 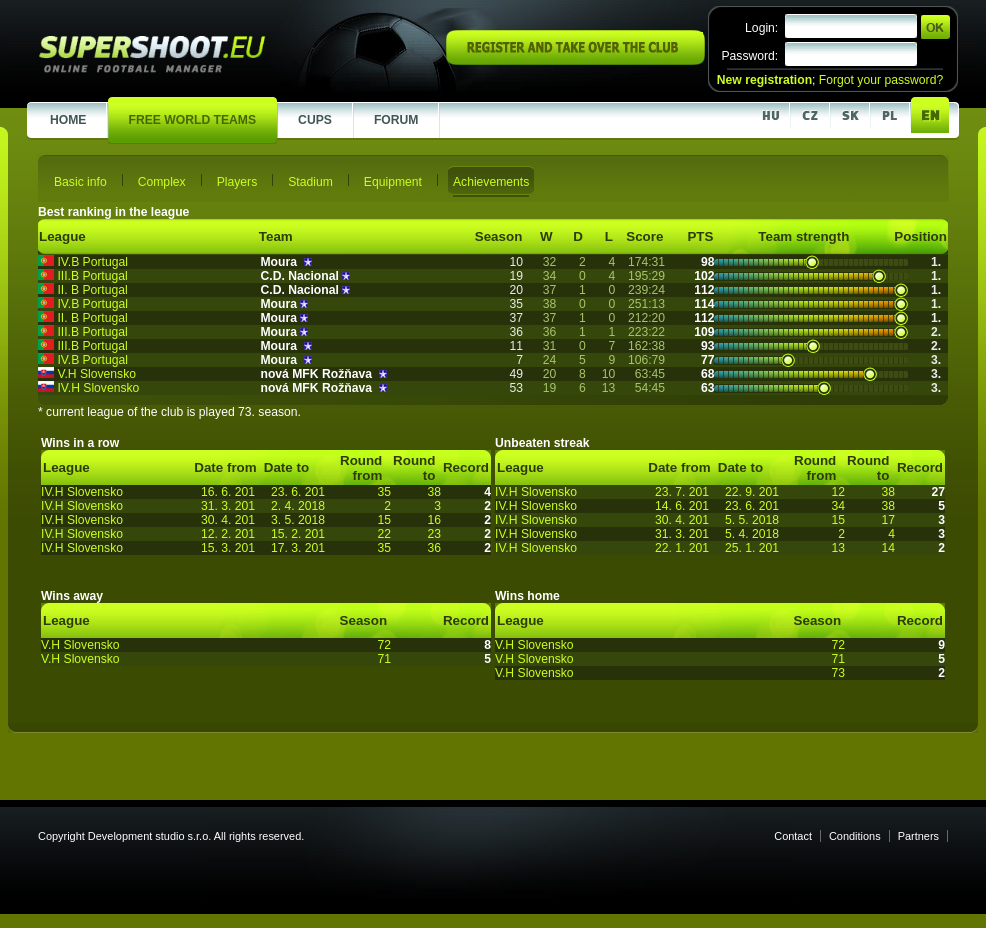 What do you see at coordinates (393, 182) in the screenshot?
I see `Equipment` at bounding box center [393, 182].